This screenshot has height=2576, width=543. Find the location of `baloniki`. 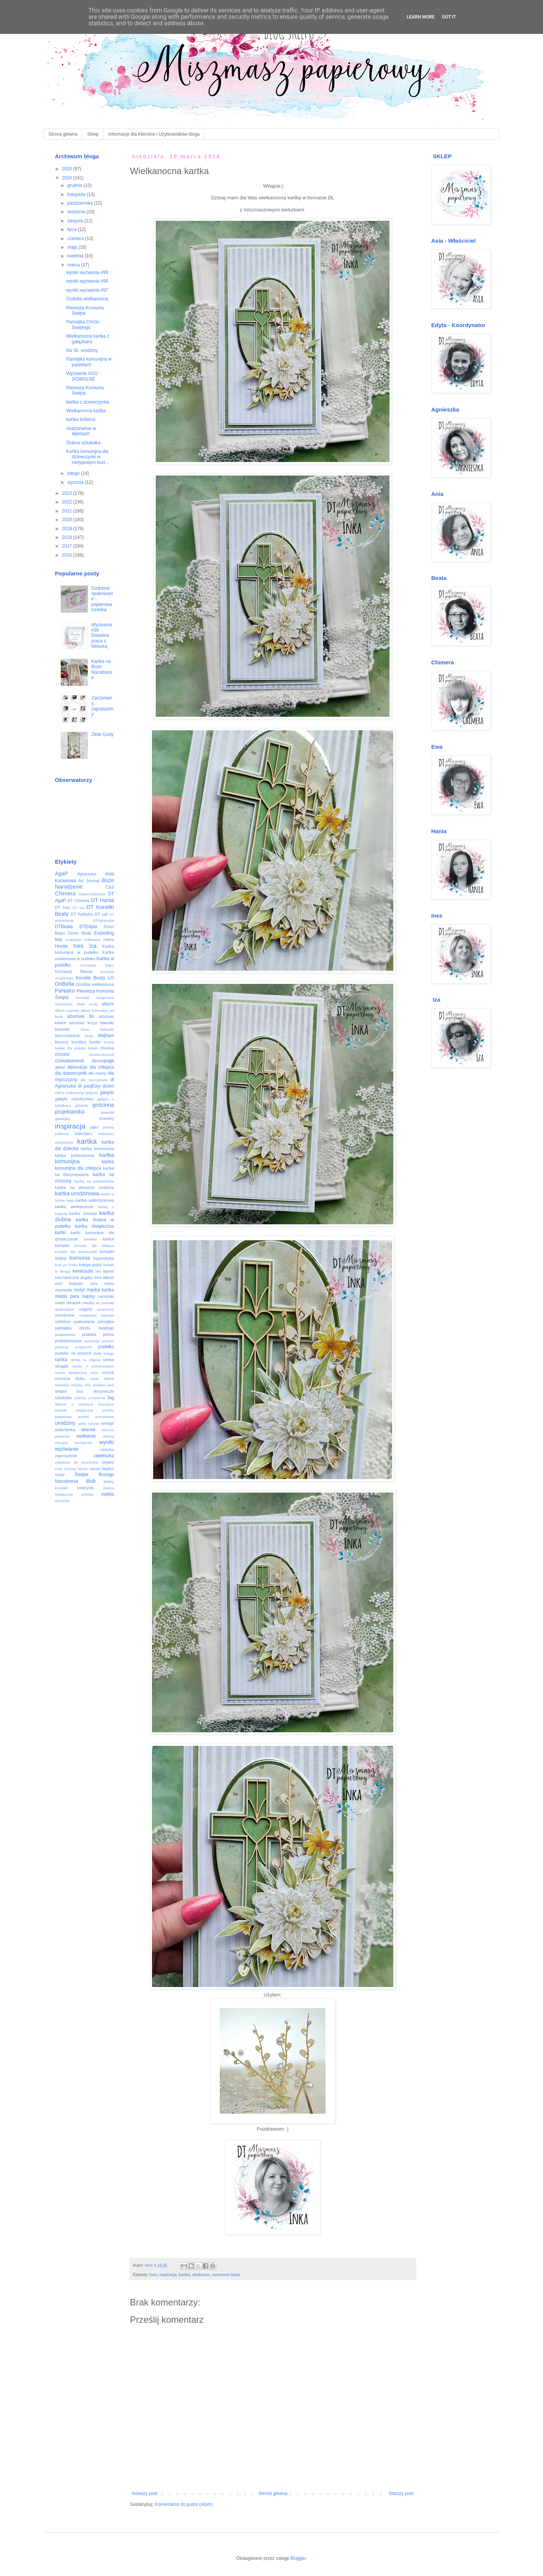

baloniki is located at coordinates (107, 1022).